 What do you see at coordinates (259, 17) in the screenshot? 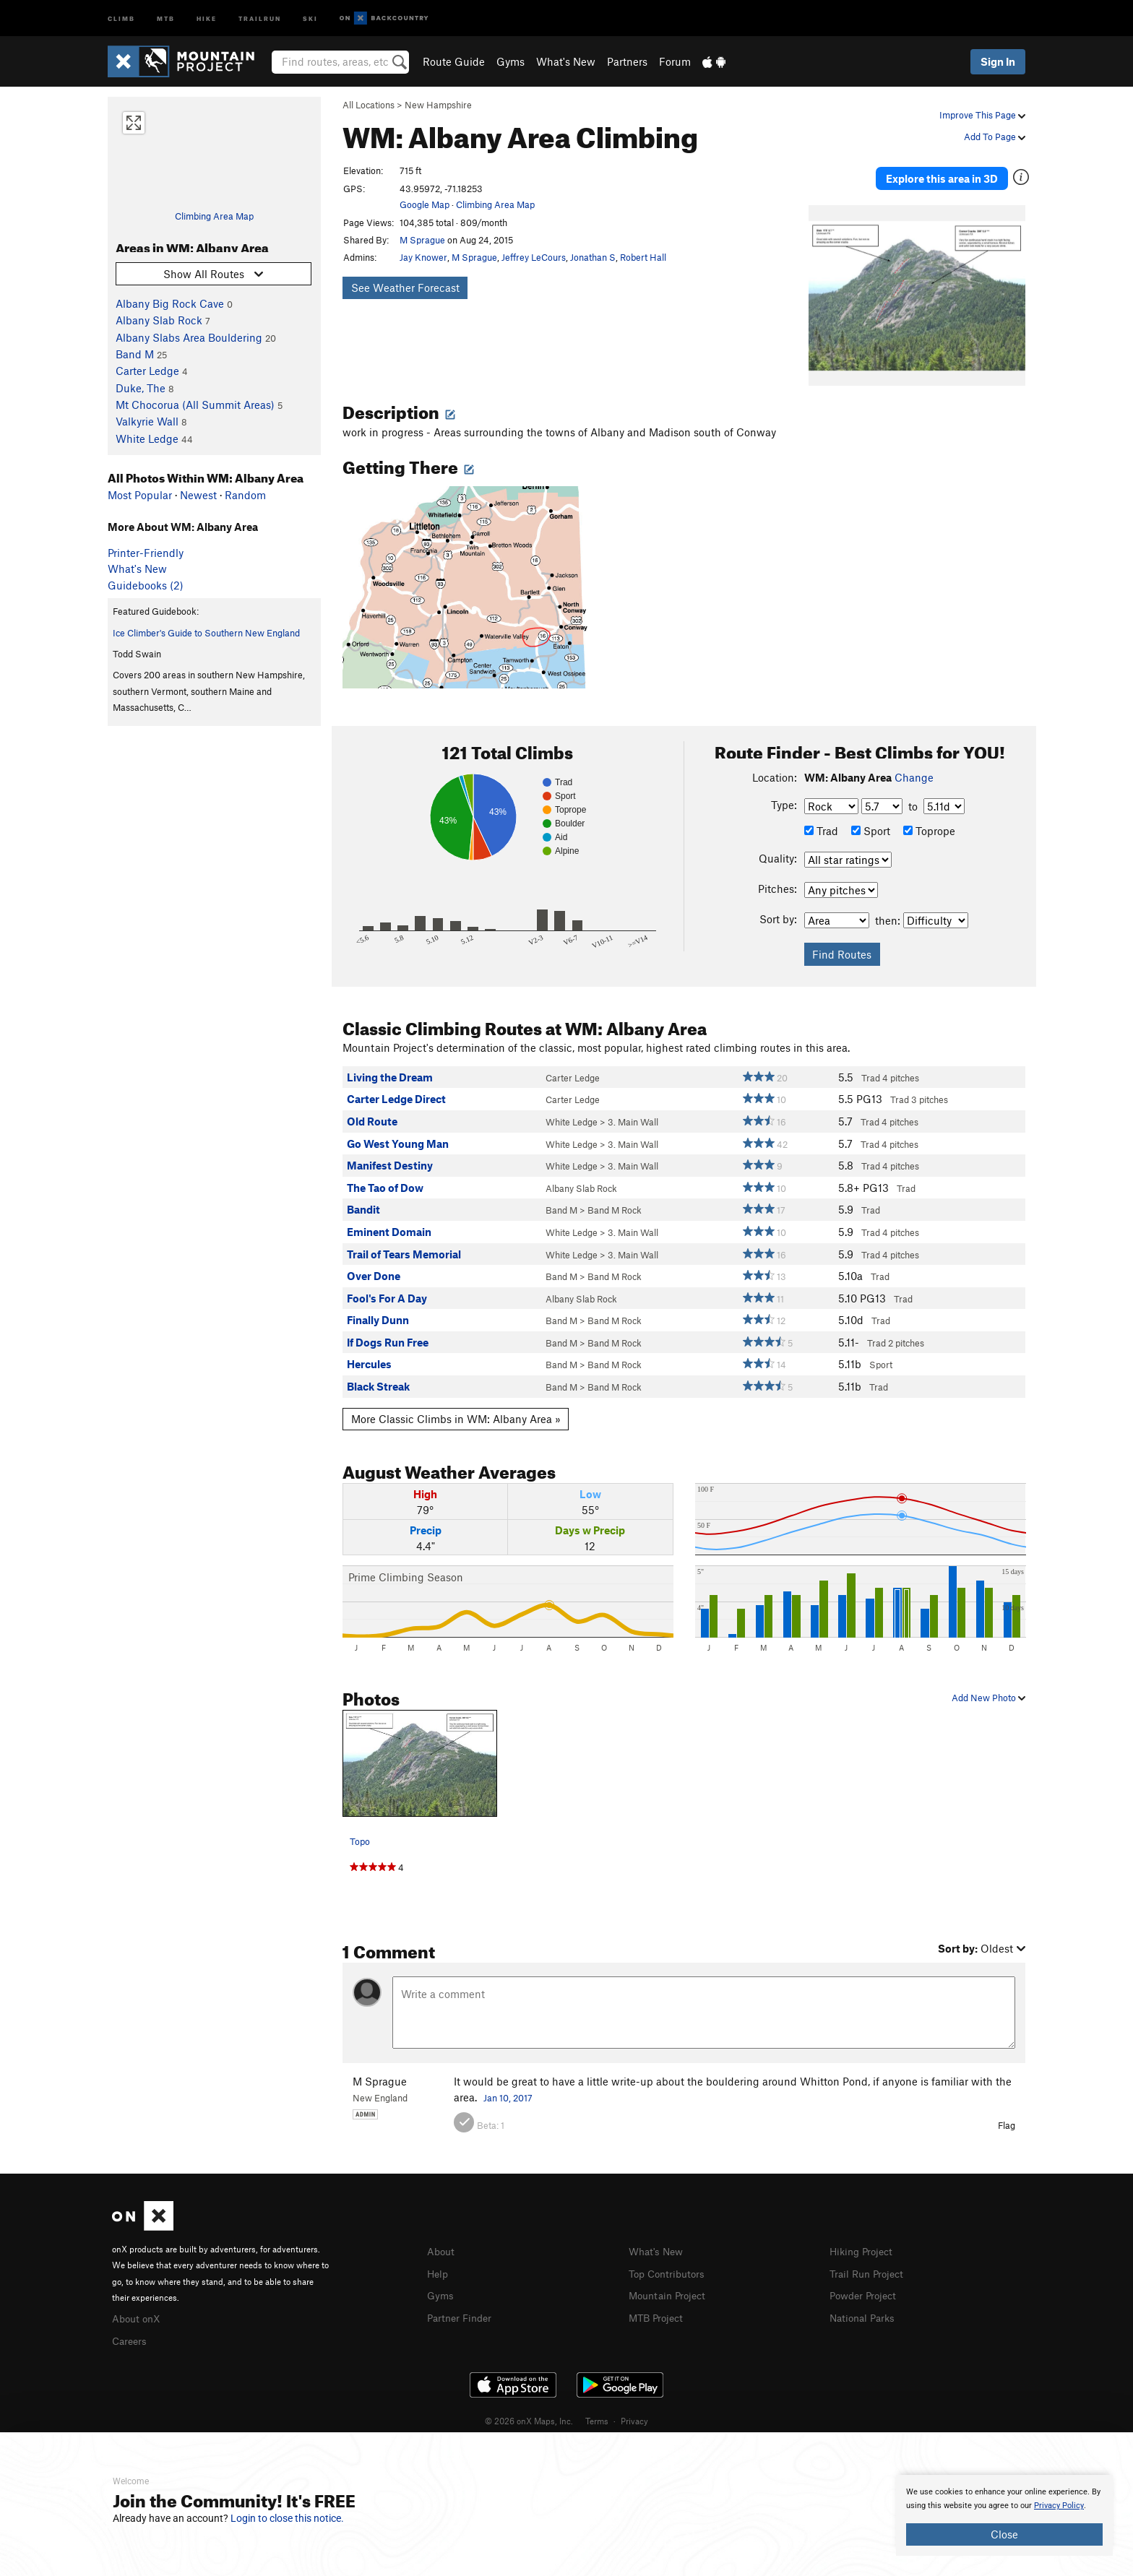
I see `Trailrun` at bounding box center [259, 17].